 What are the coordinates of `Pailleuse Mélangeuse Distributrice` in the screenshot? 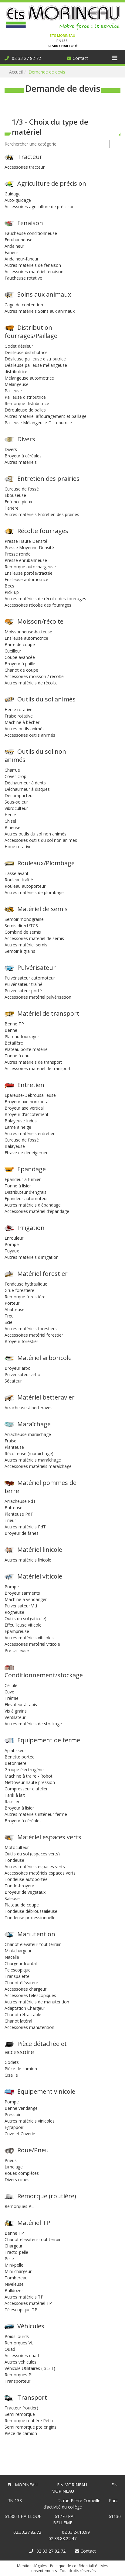 It's located at (38, 422).